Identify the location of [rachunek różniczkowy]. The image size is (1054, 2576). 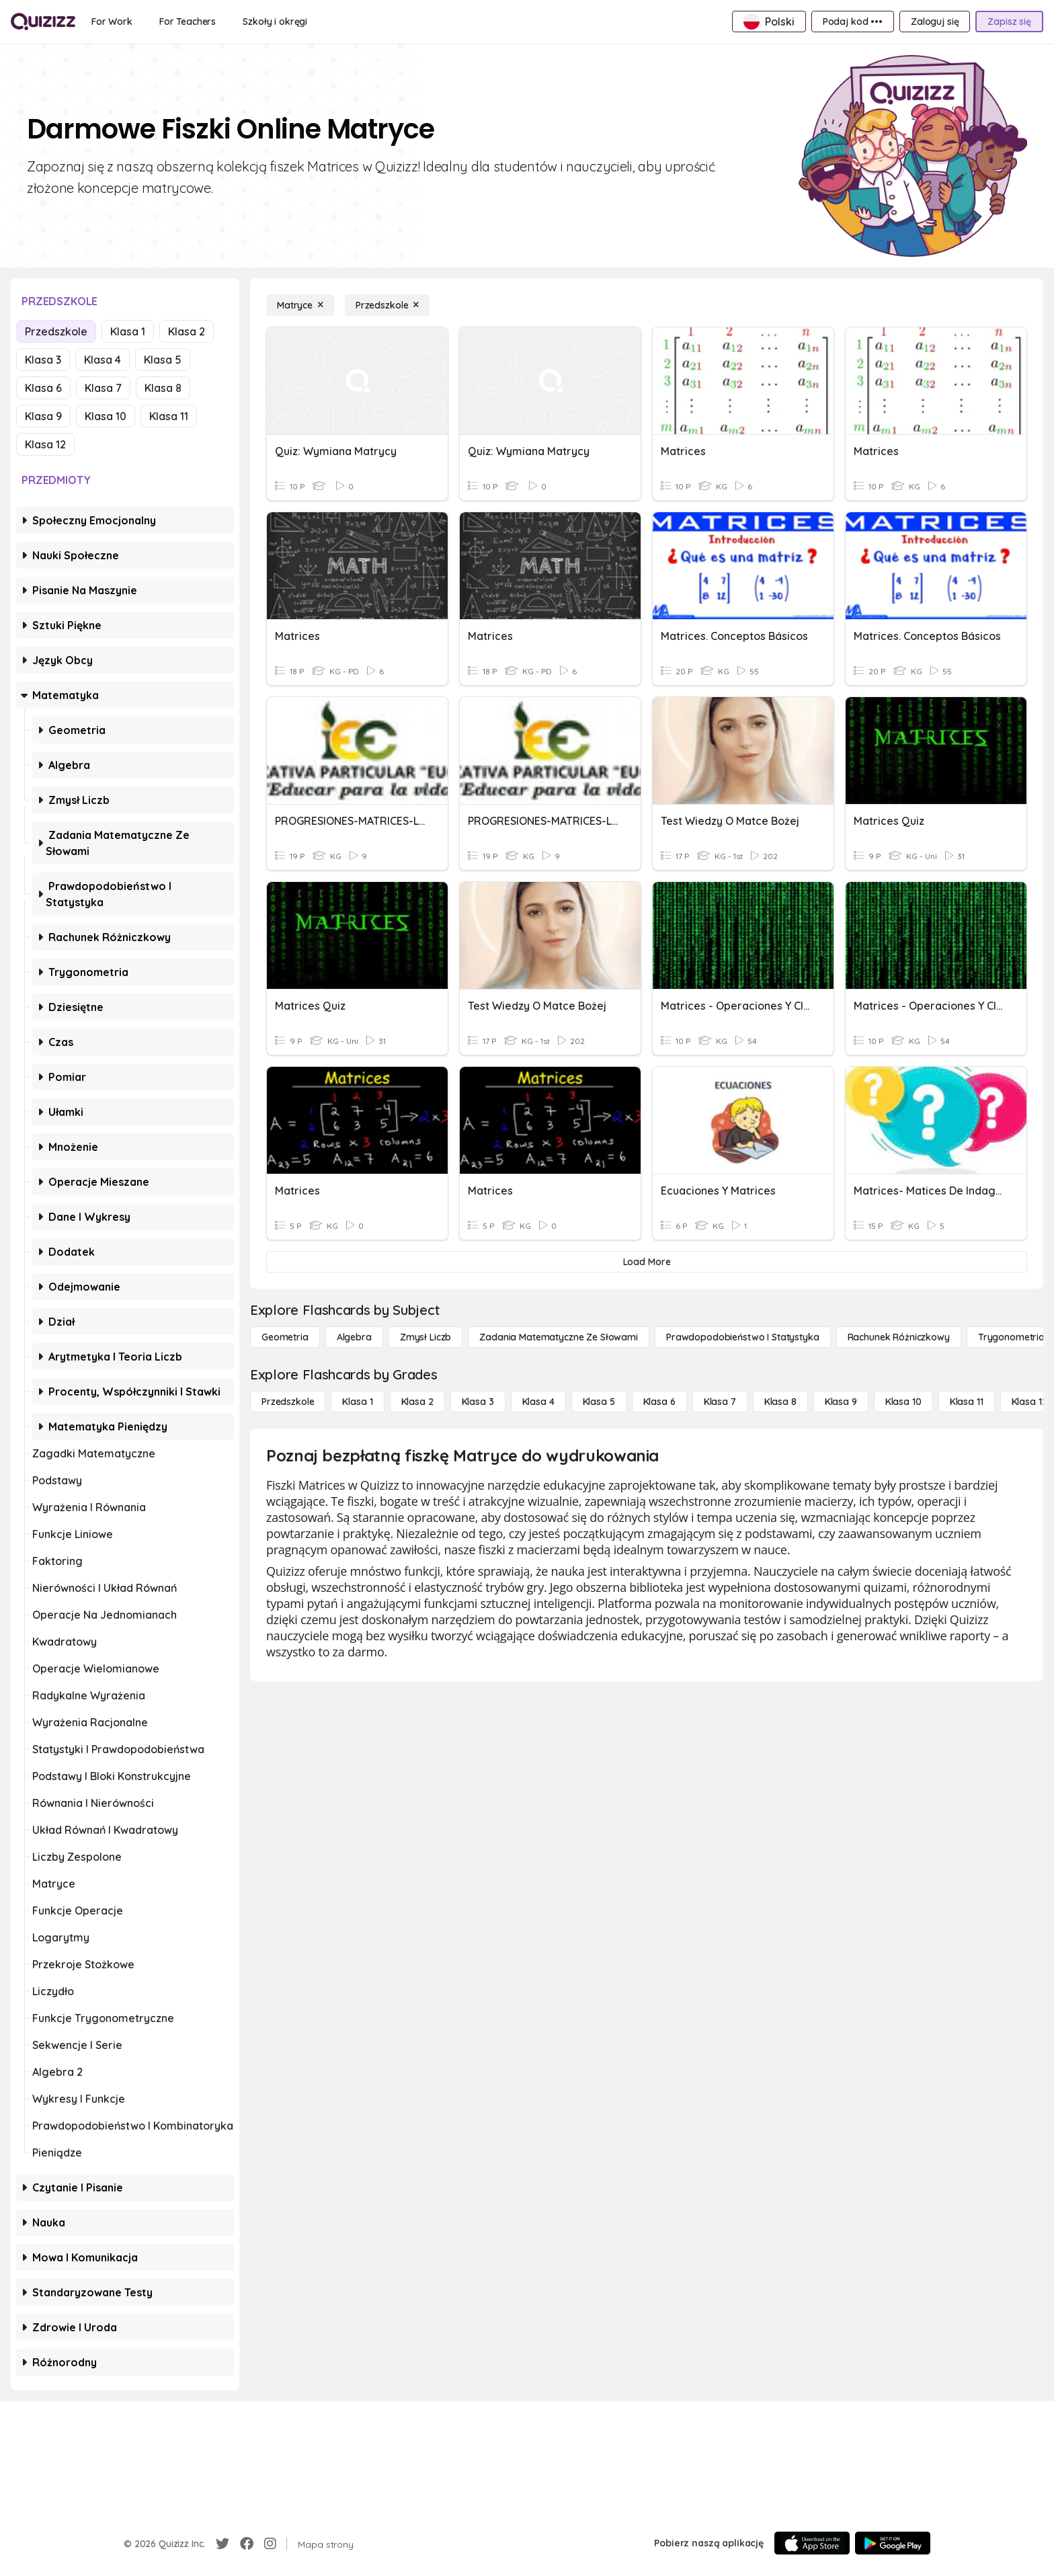
(898, 1337).